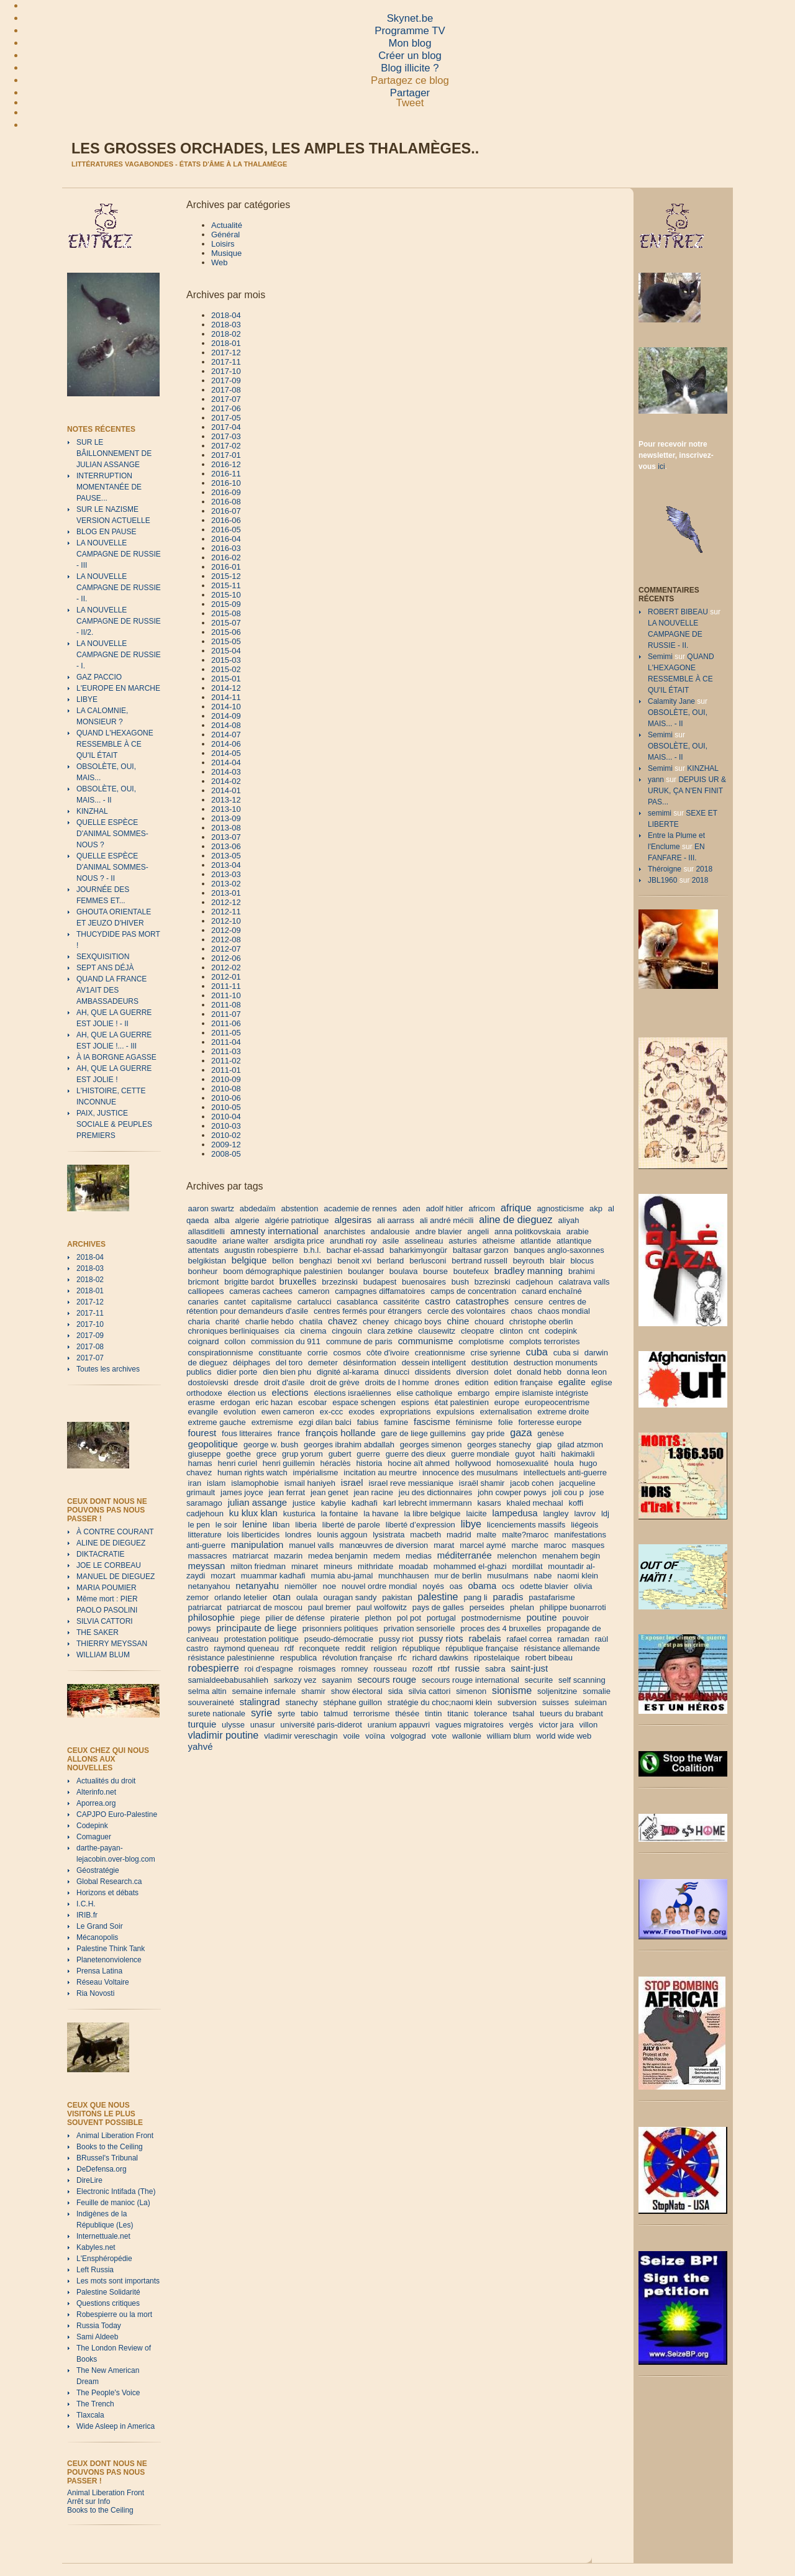 The width and height of the screenshot is (795, 2576). Describe the element at coordinates (390, 1331) in the screenshot. I see `clara zetkine` at that location.